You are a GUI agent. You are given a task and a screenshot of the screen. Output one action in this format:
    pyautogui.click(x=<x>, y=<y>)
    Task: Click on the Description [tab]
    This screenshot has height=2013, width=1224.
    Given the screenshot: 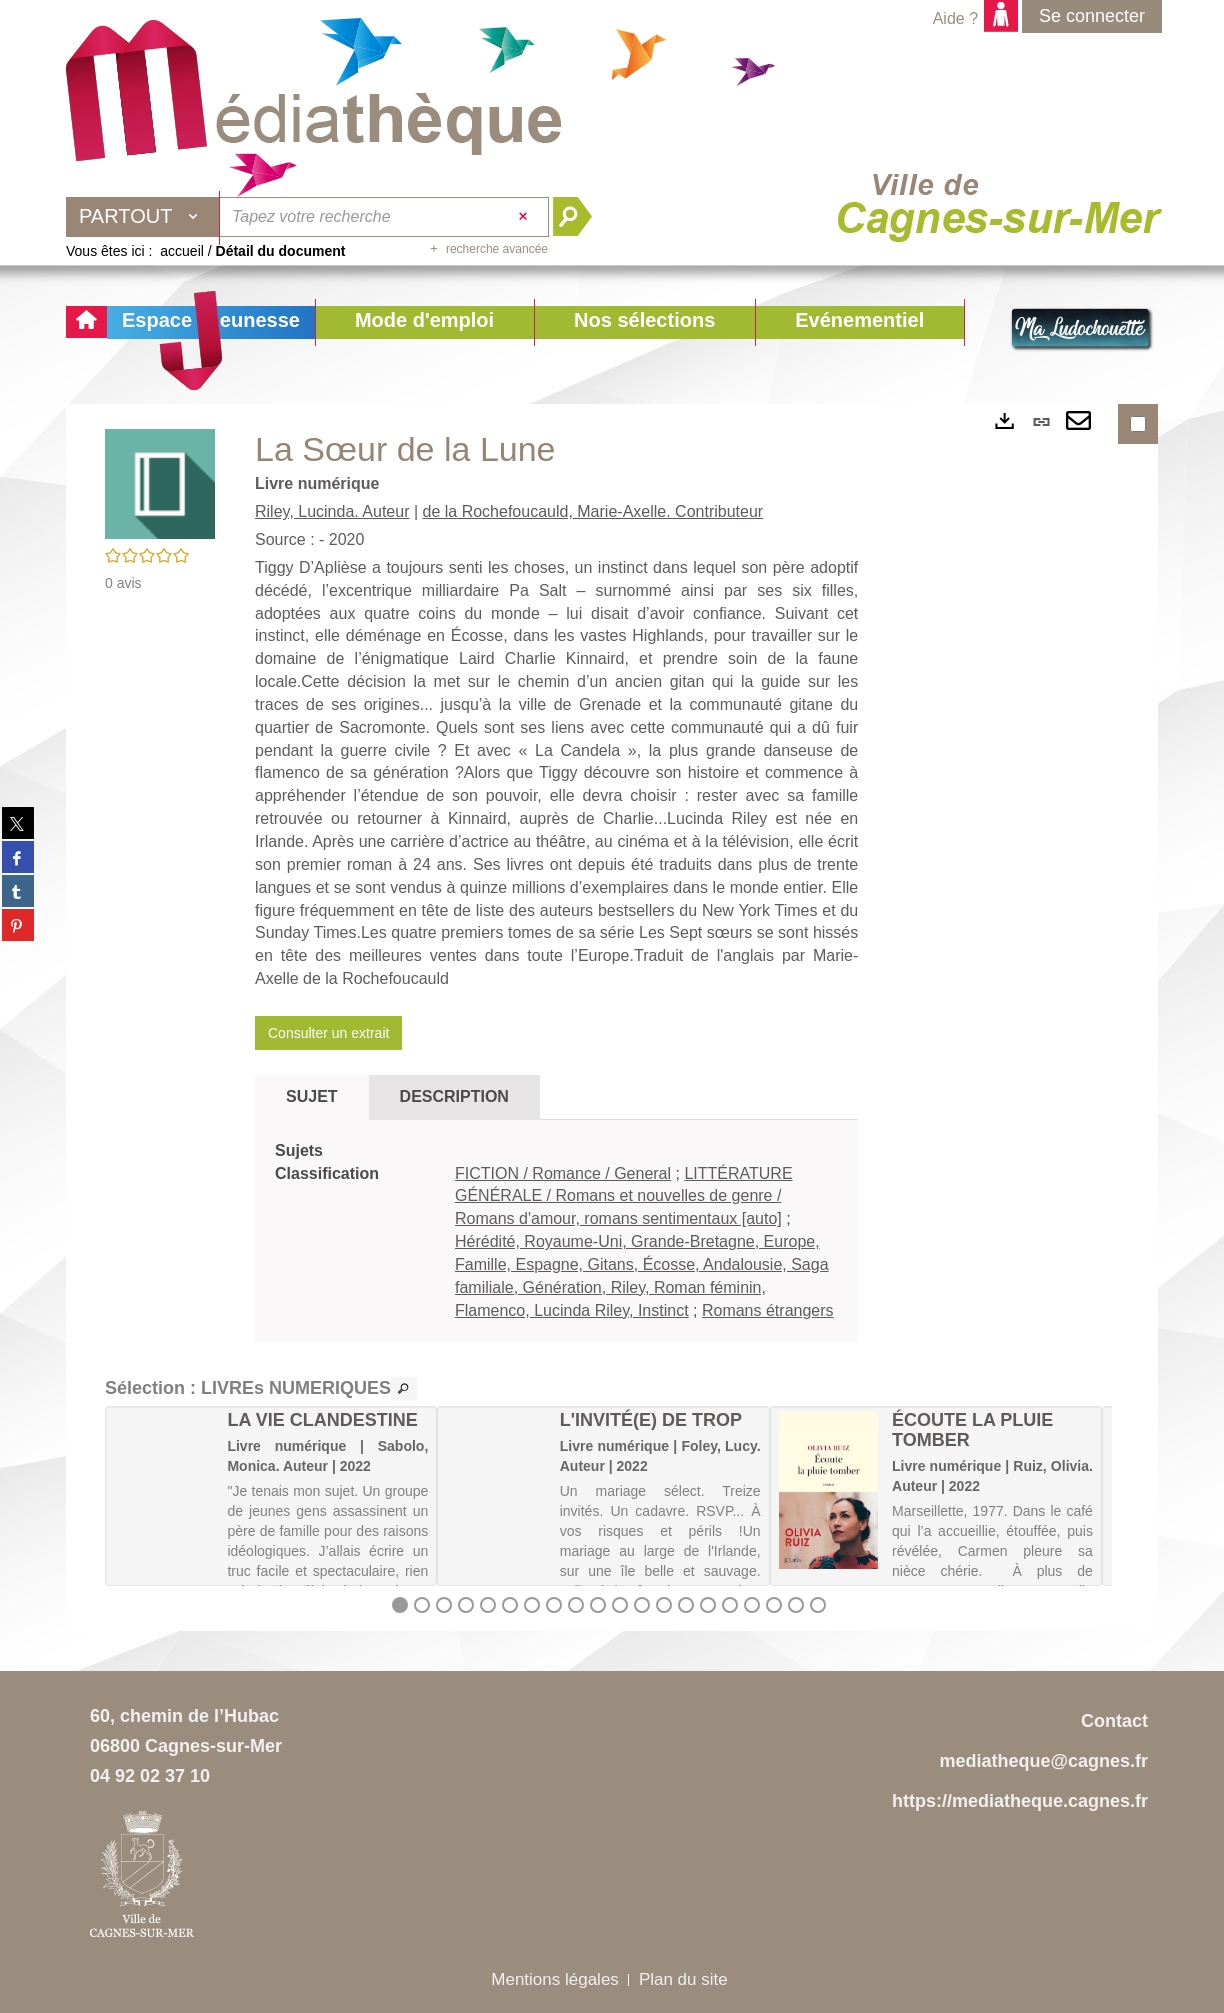 What is the action you would take?
    pyautogui.click(x=454, y=1096)
    